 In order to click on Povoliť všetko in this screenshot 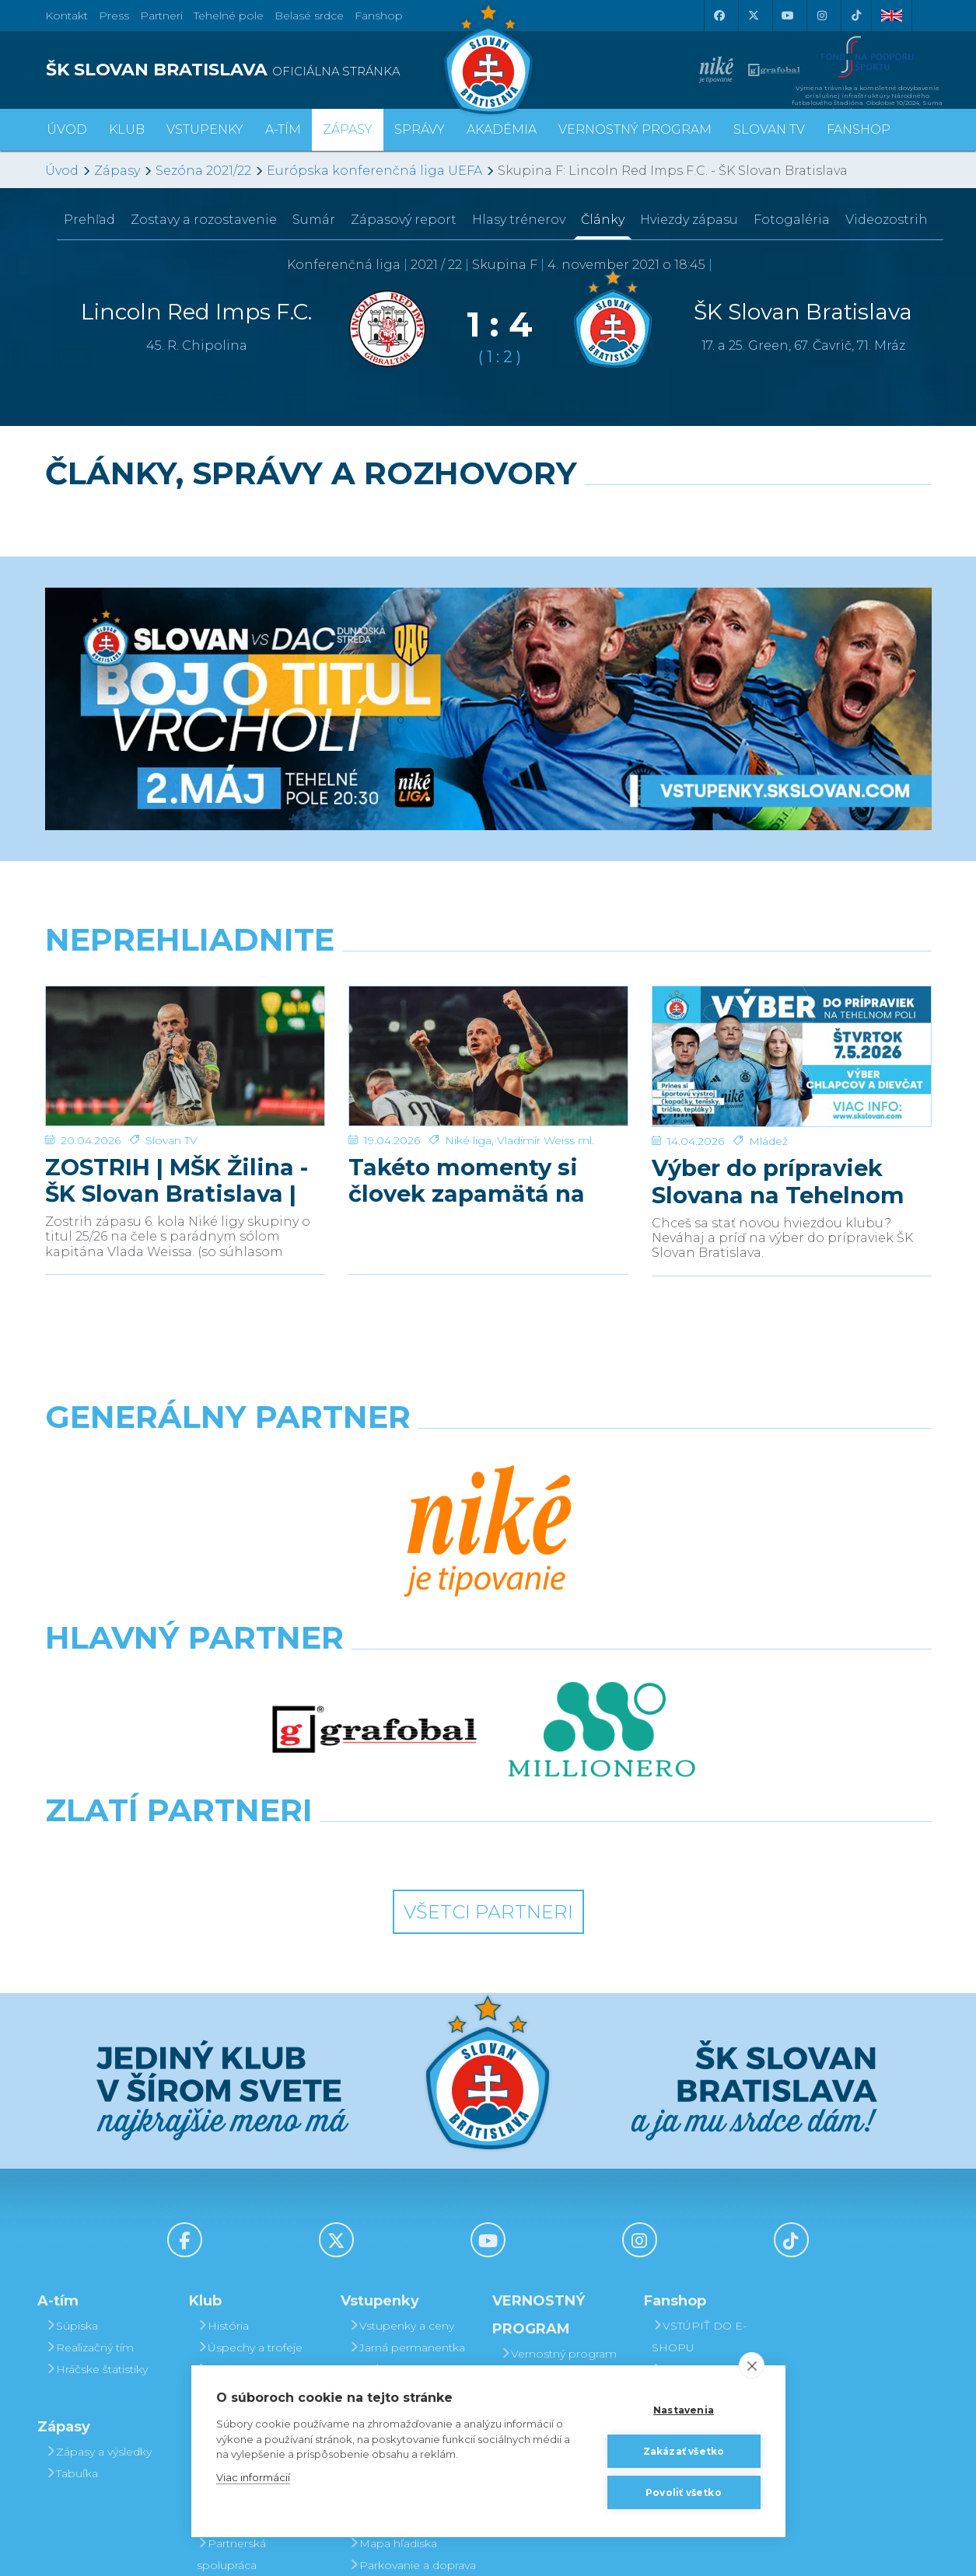, I will do `click(683, 2492)`.